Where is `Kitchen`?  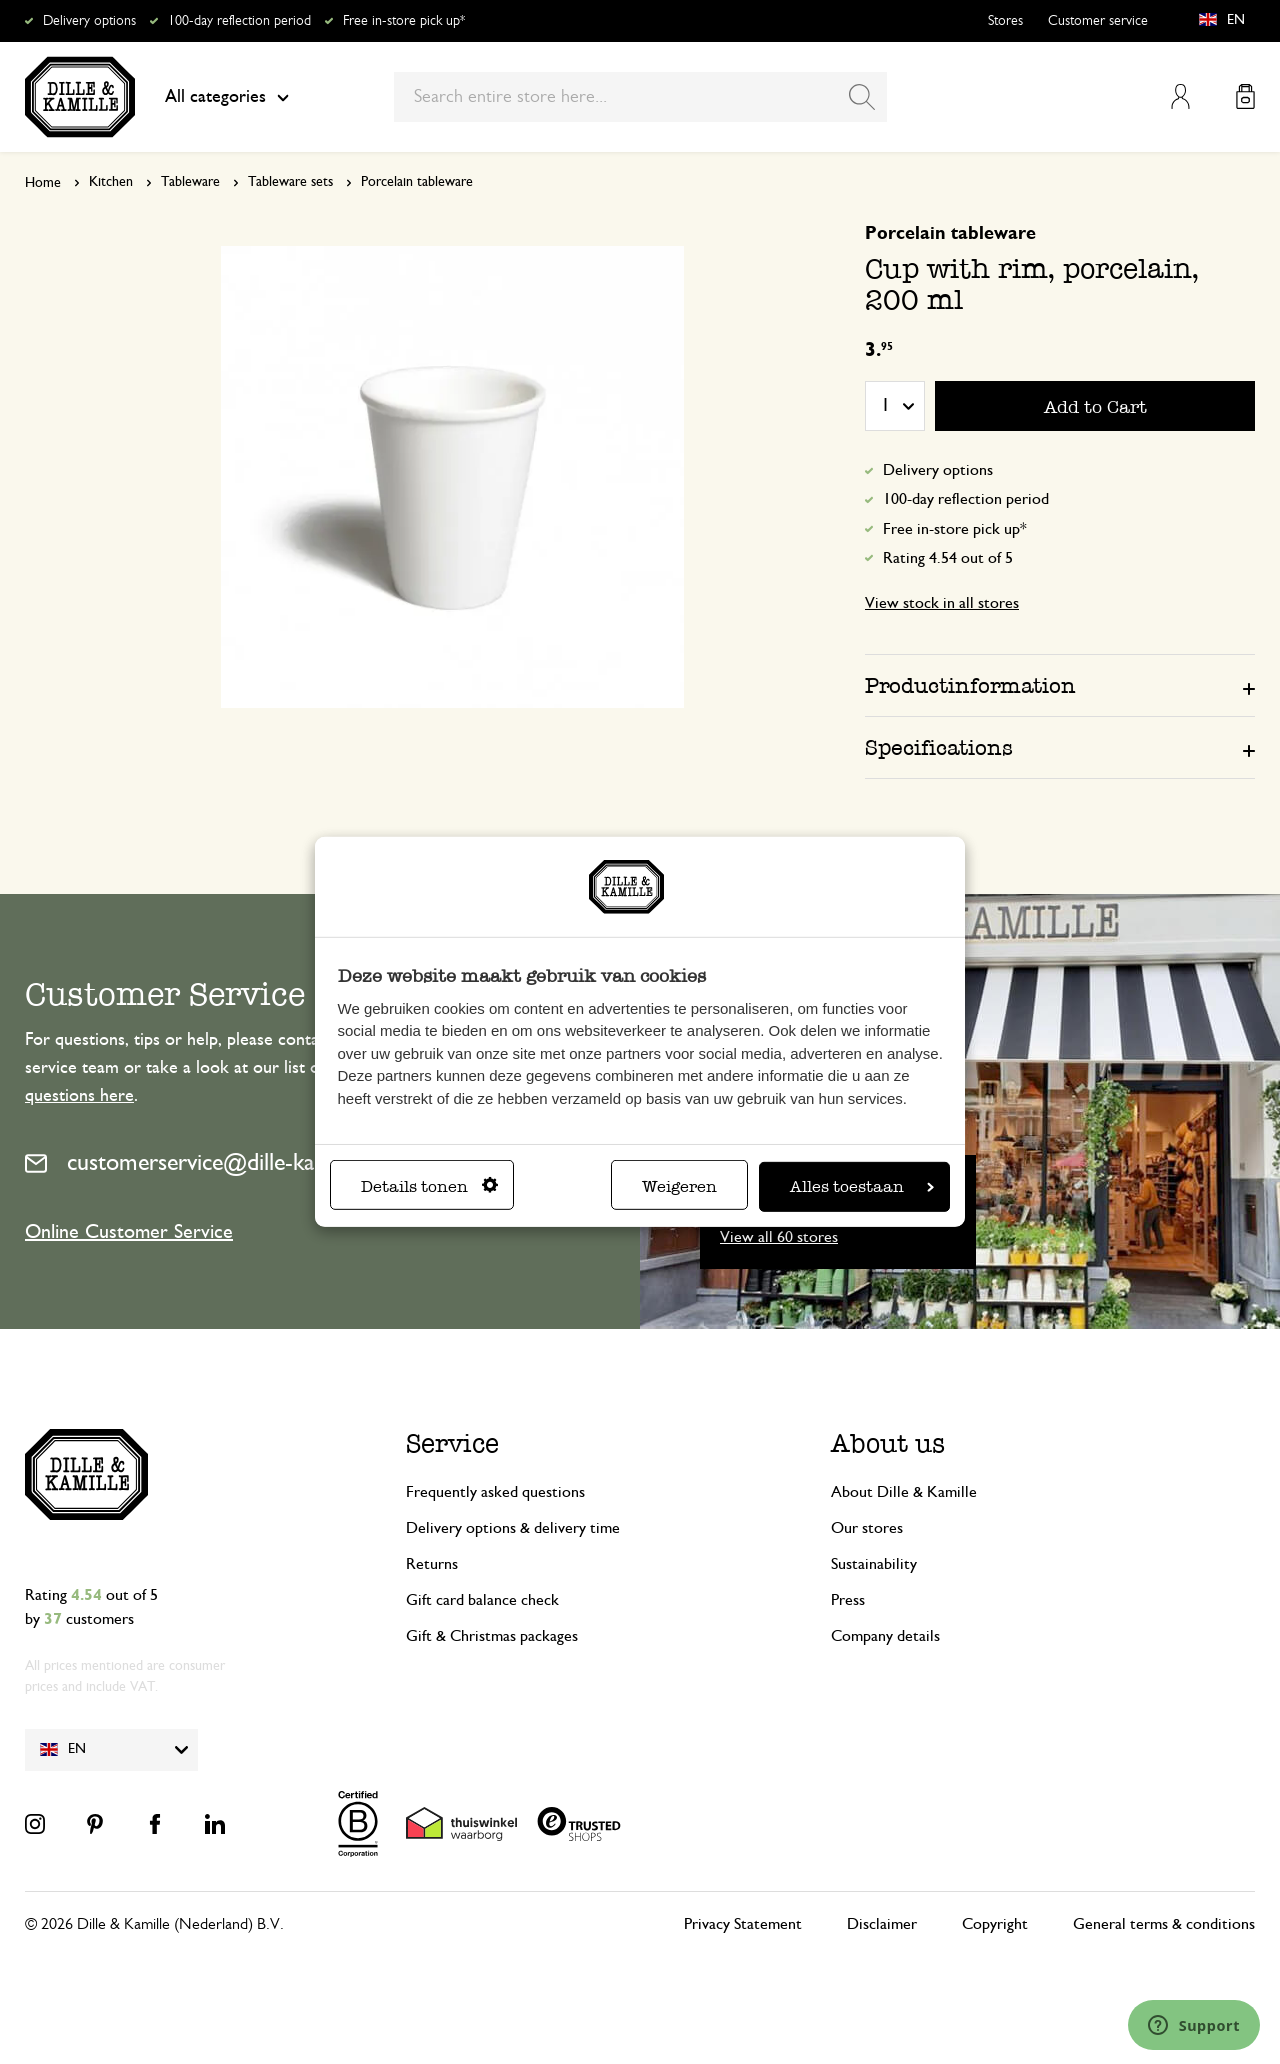
Kitchen is located at coordinates (111, 182).